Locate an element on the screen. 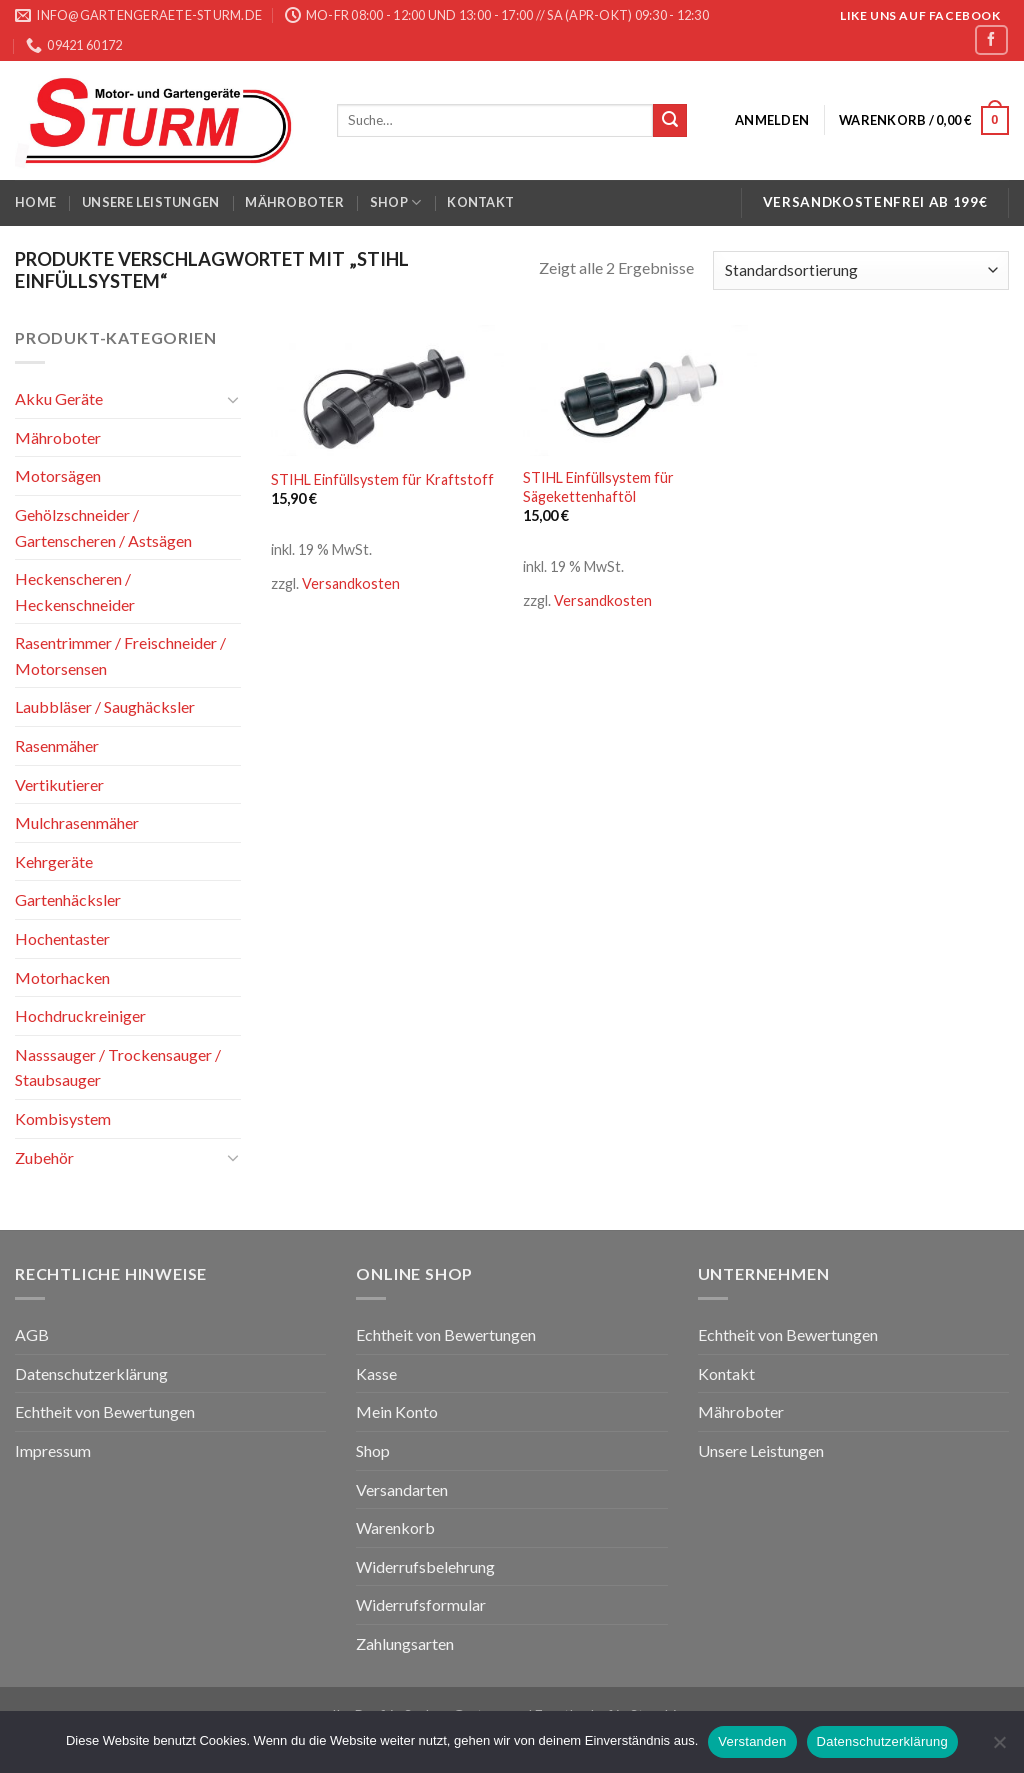  Mähroboter is located at coordinates (294, 202).